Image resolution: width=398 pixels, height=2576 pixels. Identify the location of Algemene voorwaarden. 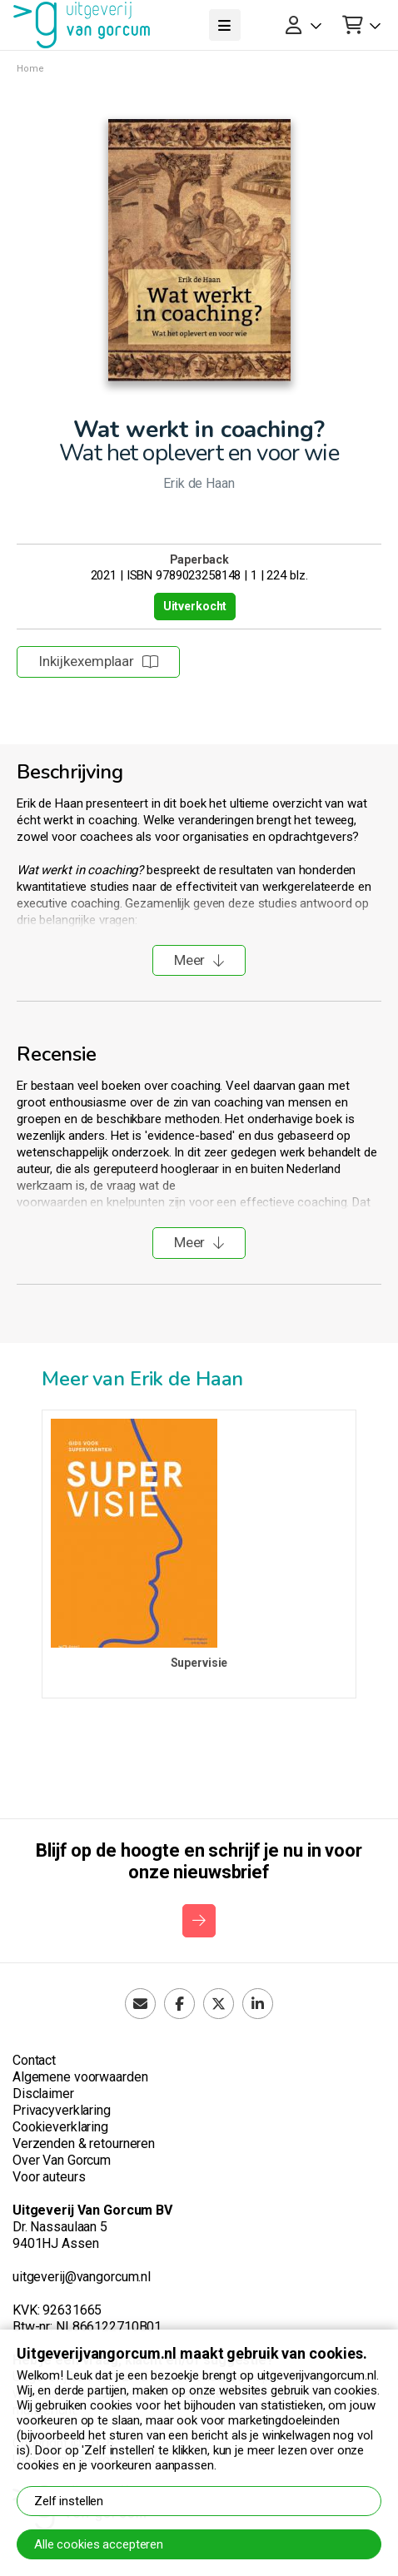
(79, 2077).